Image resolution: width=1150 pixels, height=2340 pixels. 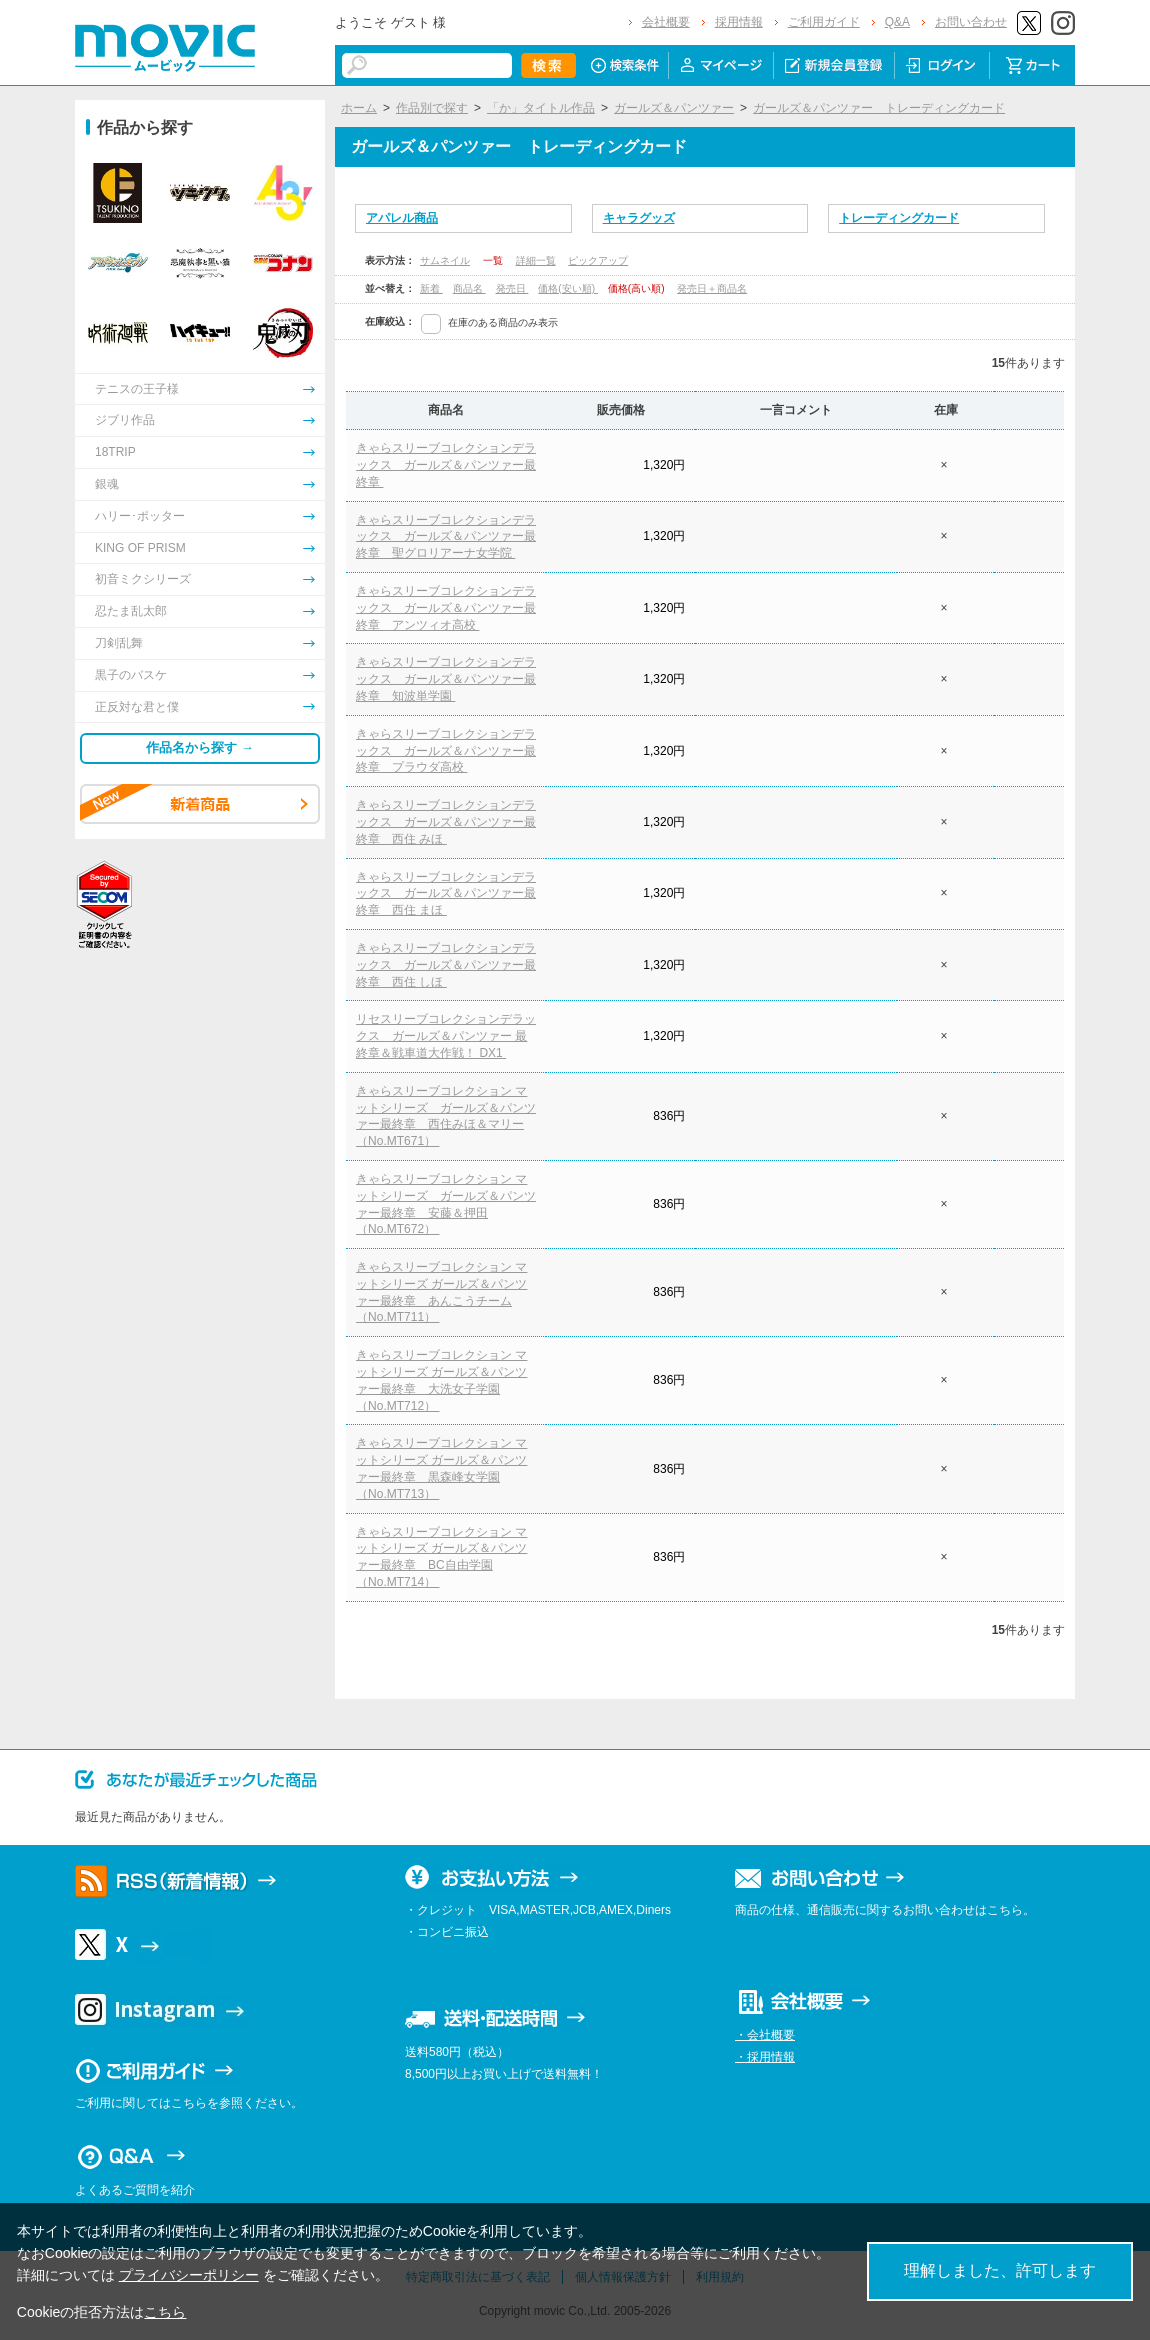 What do you see at coordinates (446, 465) in the screenshot?
I see `きゃらスリーブコレクションデラックス ガールズ＆パンツァー最終章` at bounding box center [446, 465].